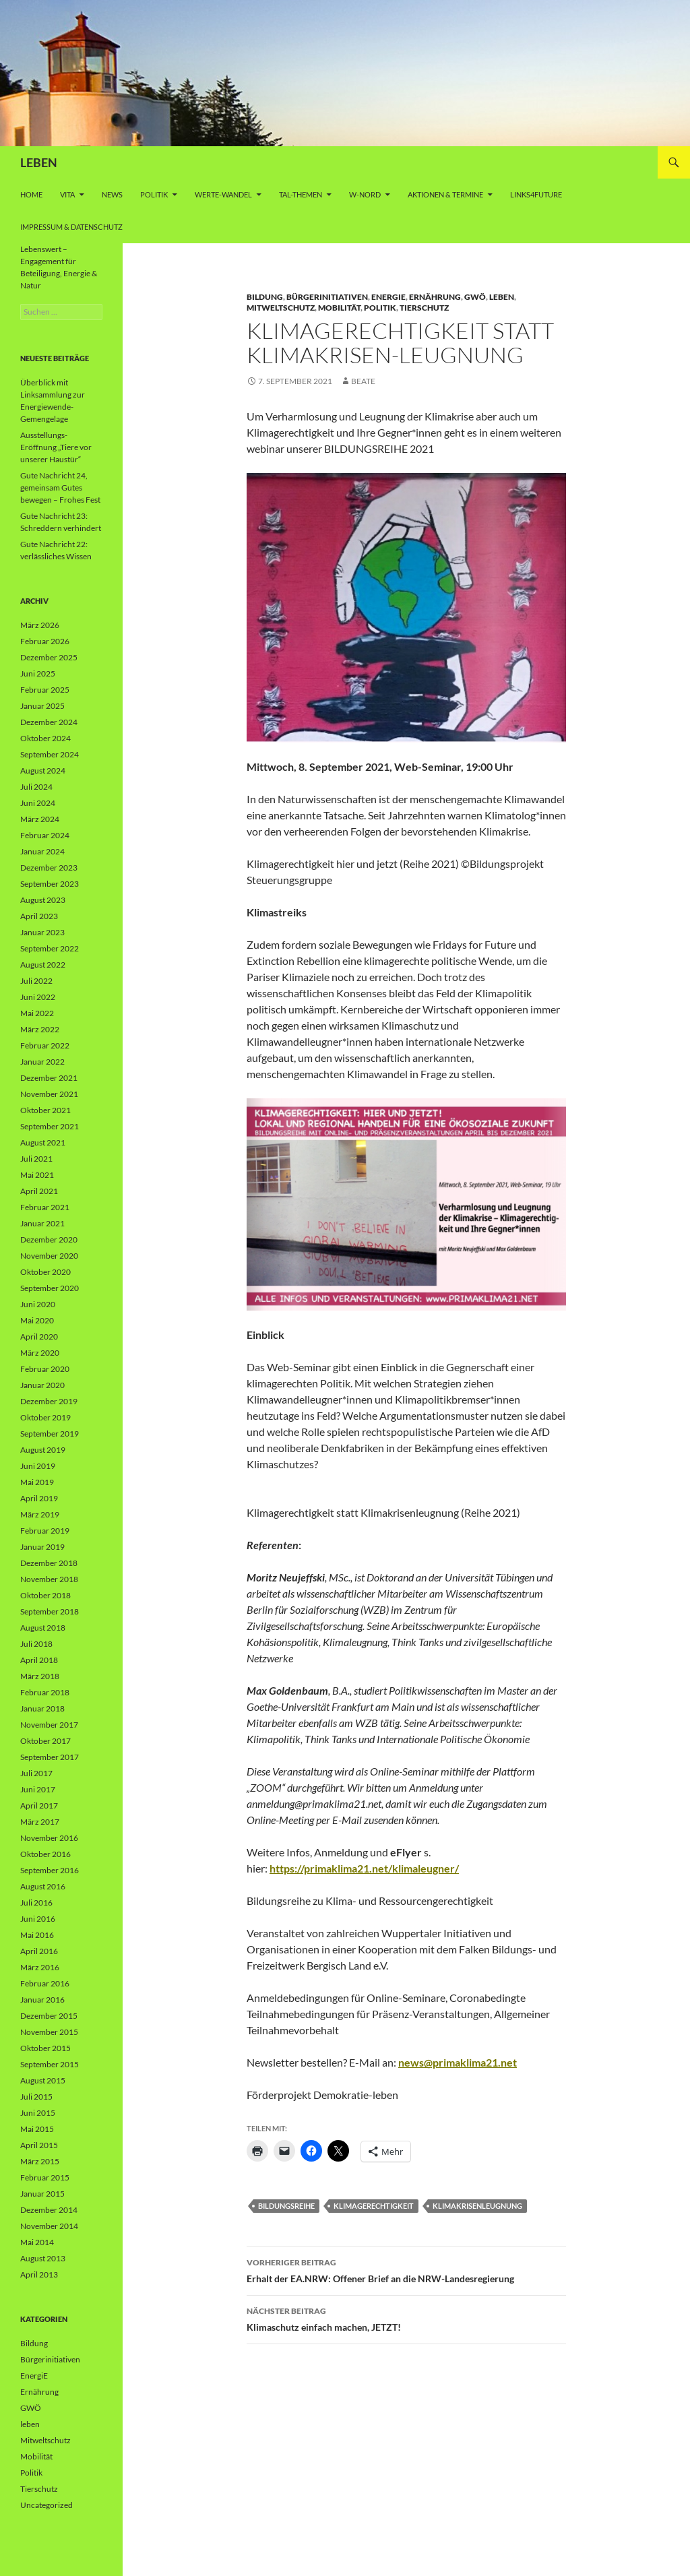 This screenshot has width=690, height=2576. What do you see at coordinates (39, 1191) in the screenshot?
I see `April 2021` at bounding box center [39, 1191].